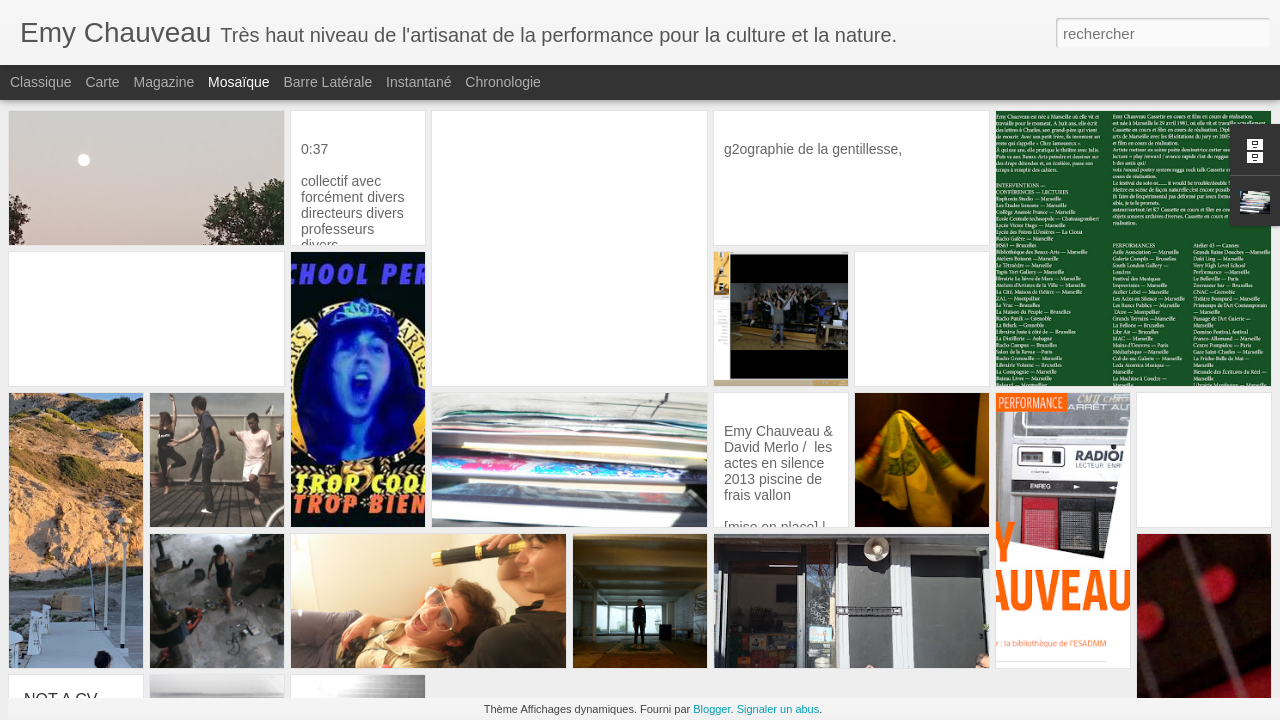  What do you see at coordinates (711, 709) in the screenshot?
I see `Blogger` at bounding box center [711, 709].